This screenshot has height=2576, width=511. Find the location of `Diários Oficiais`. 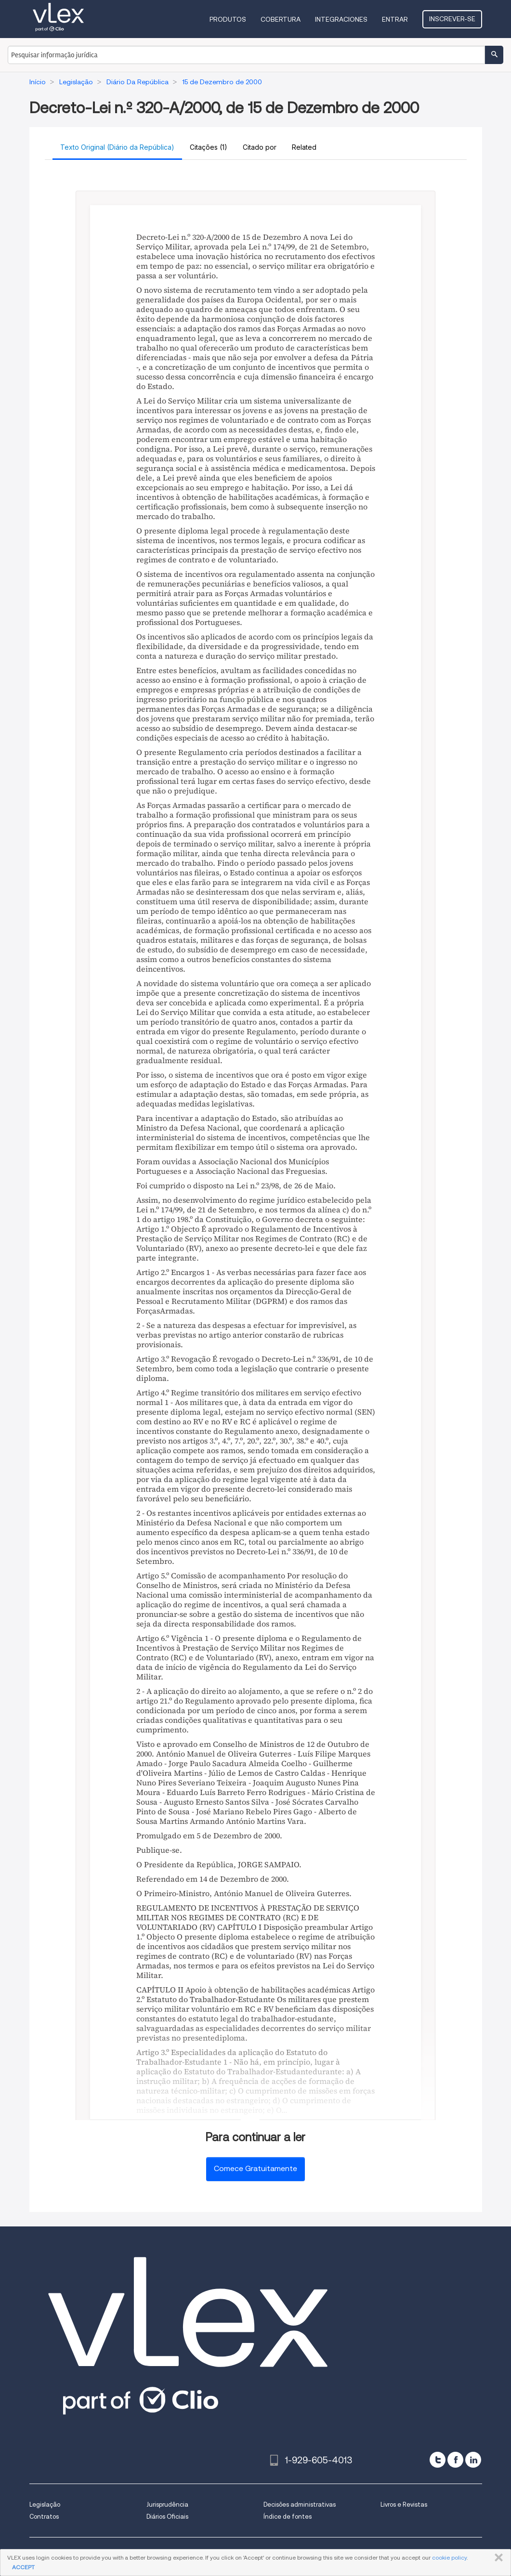

Diários Oficiais is located at coordinates (167, 2516).